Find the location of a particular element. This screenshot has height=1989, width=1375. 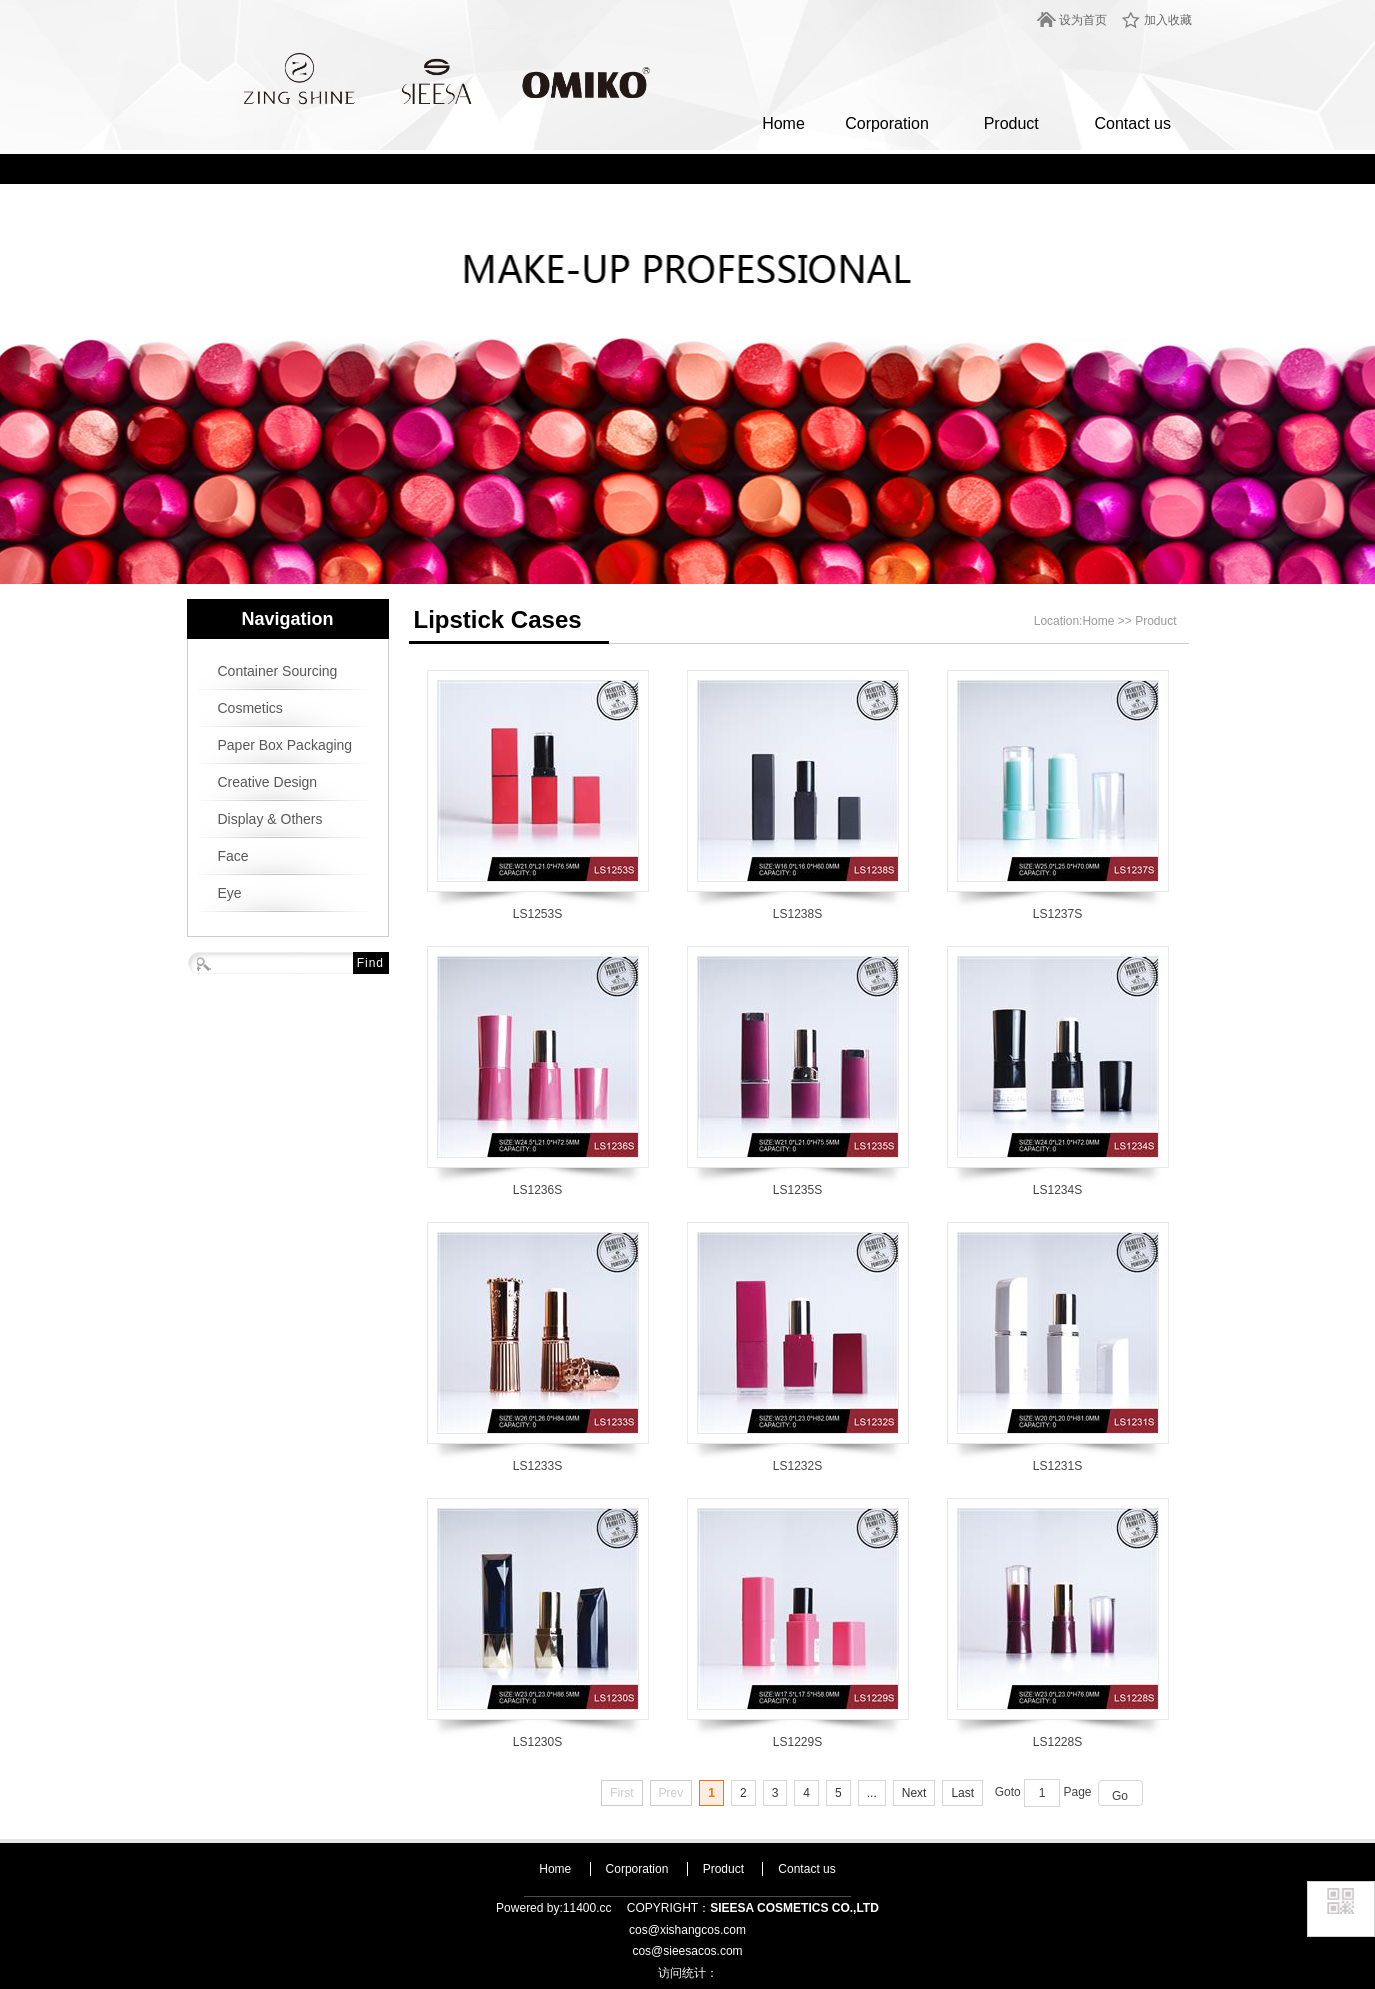

Prev is located at coordinates (671, 1793).